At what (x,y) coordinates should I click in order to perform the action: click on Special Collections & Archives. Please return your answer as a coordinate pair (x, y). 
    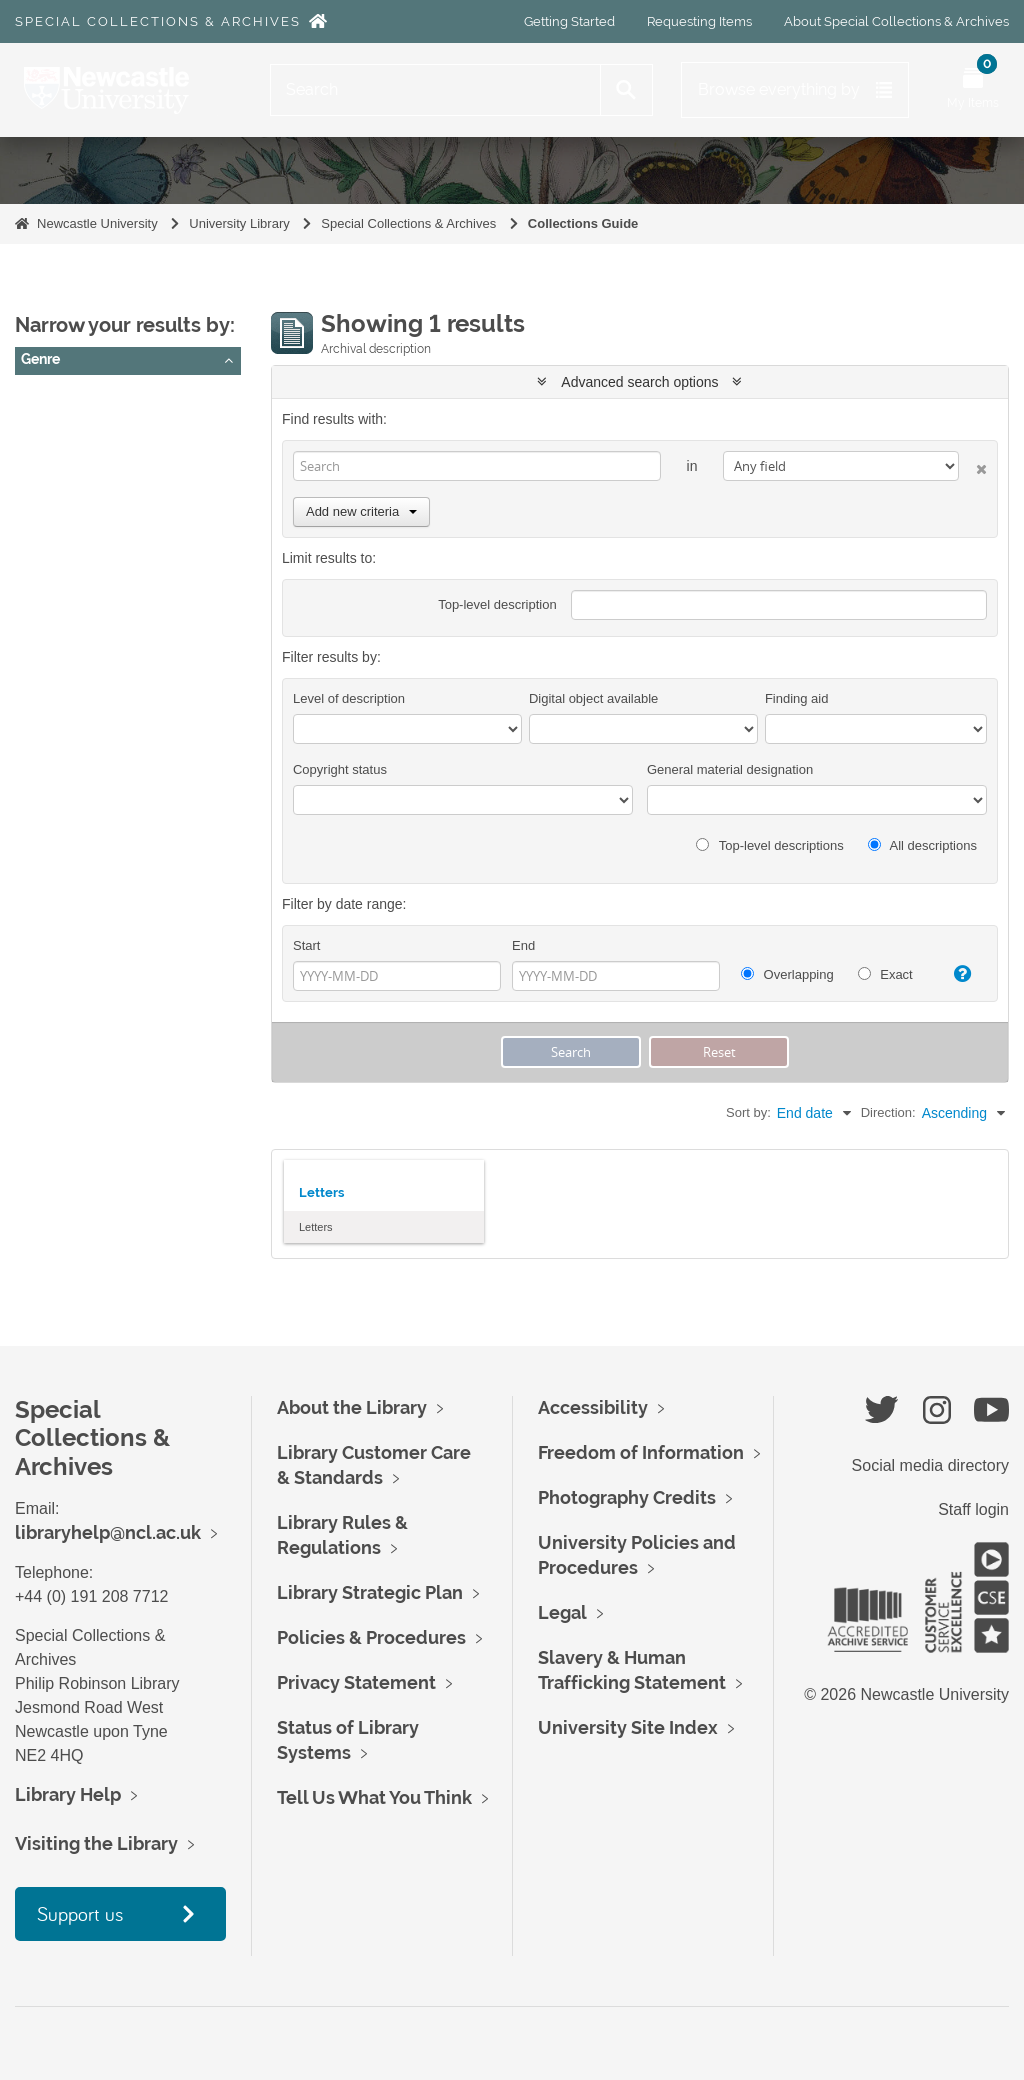
    Looking at the image, I should click on (158, 21).